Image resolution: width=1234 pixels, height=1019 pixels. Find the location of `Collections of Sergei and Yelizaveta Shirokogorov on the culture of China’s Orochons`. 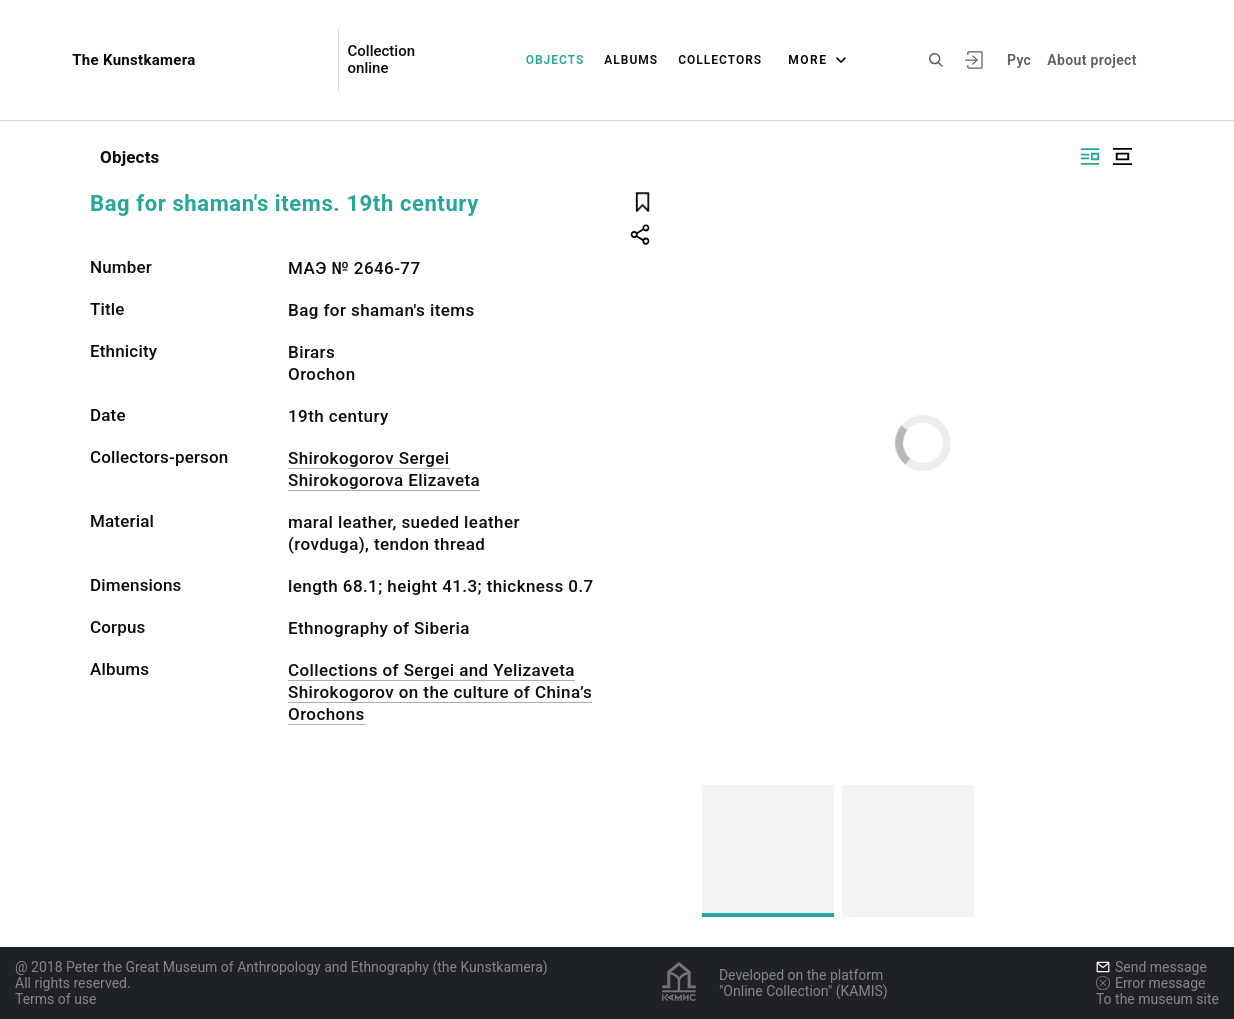

Collections of Sergei and Yelizaveta Shirokogorov on the culture of China’s Orochons is located at coordinates (440, 692).